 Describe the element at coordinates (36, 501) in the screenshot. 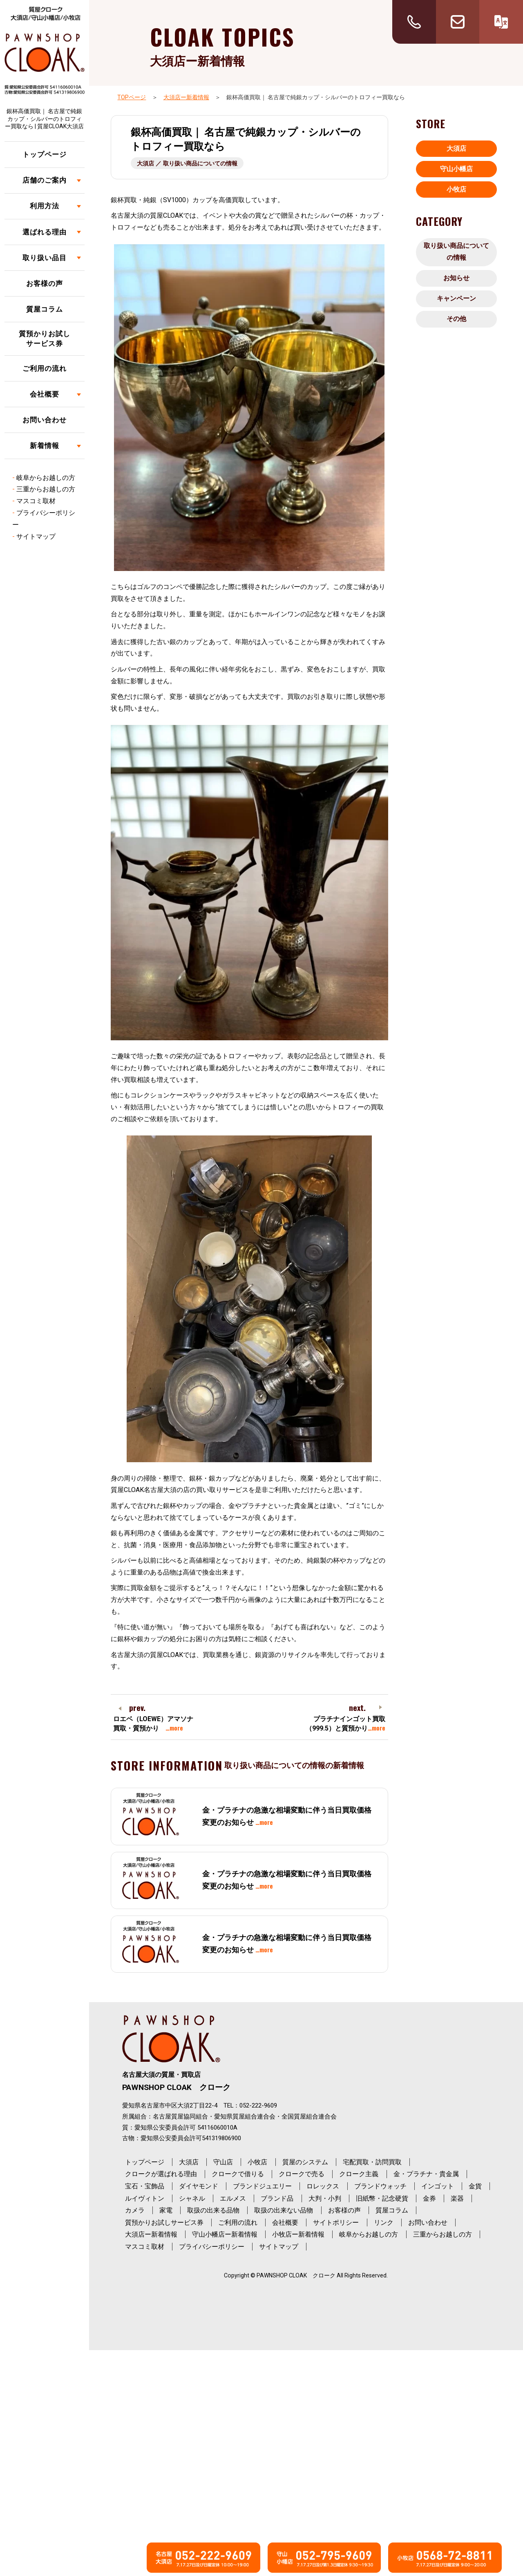

I see `マスコミ取材` at that location.